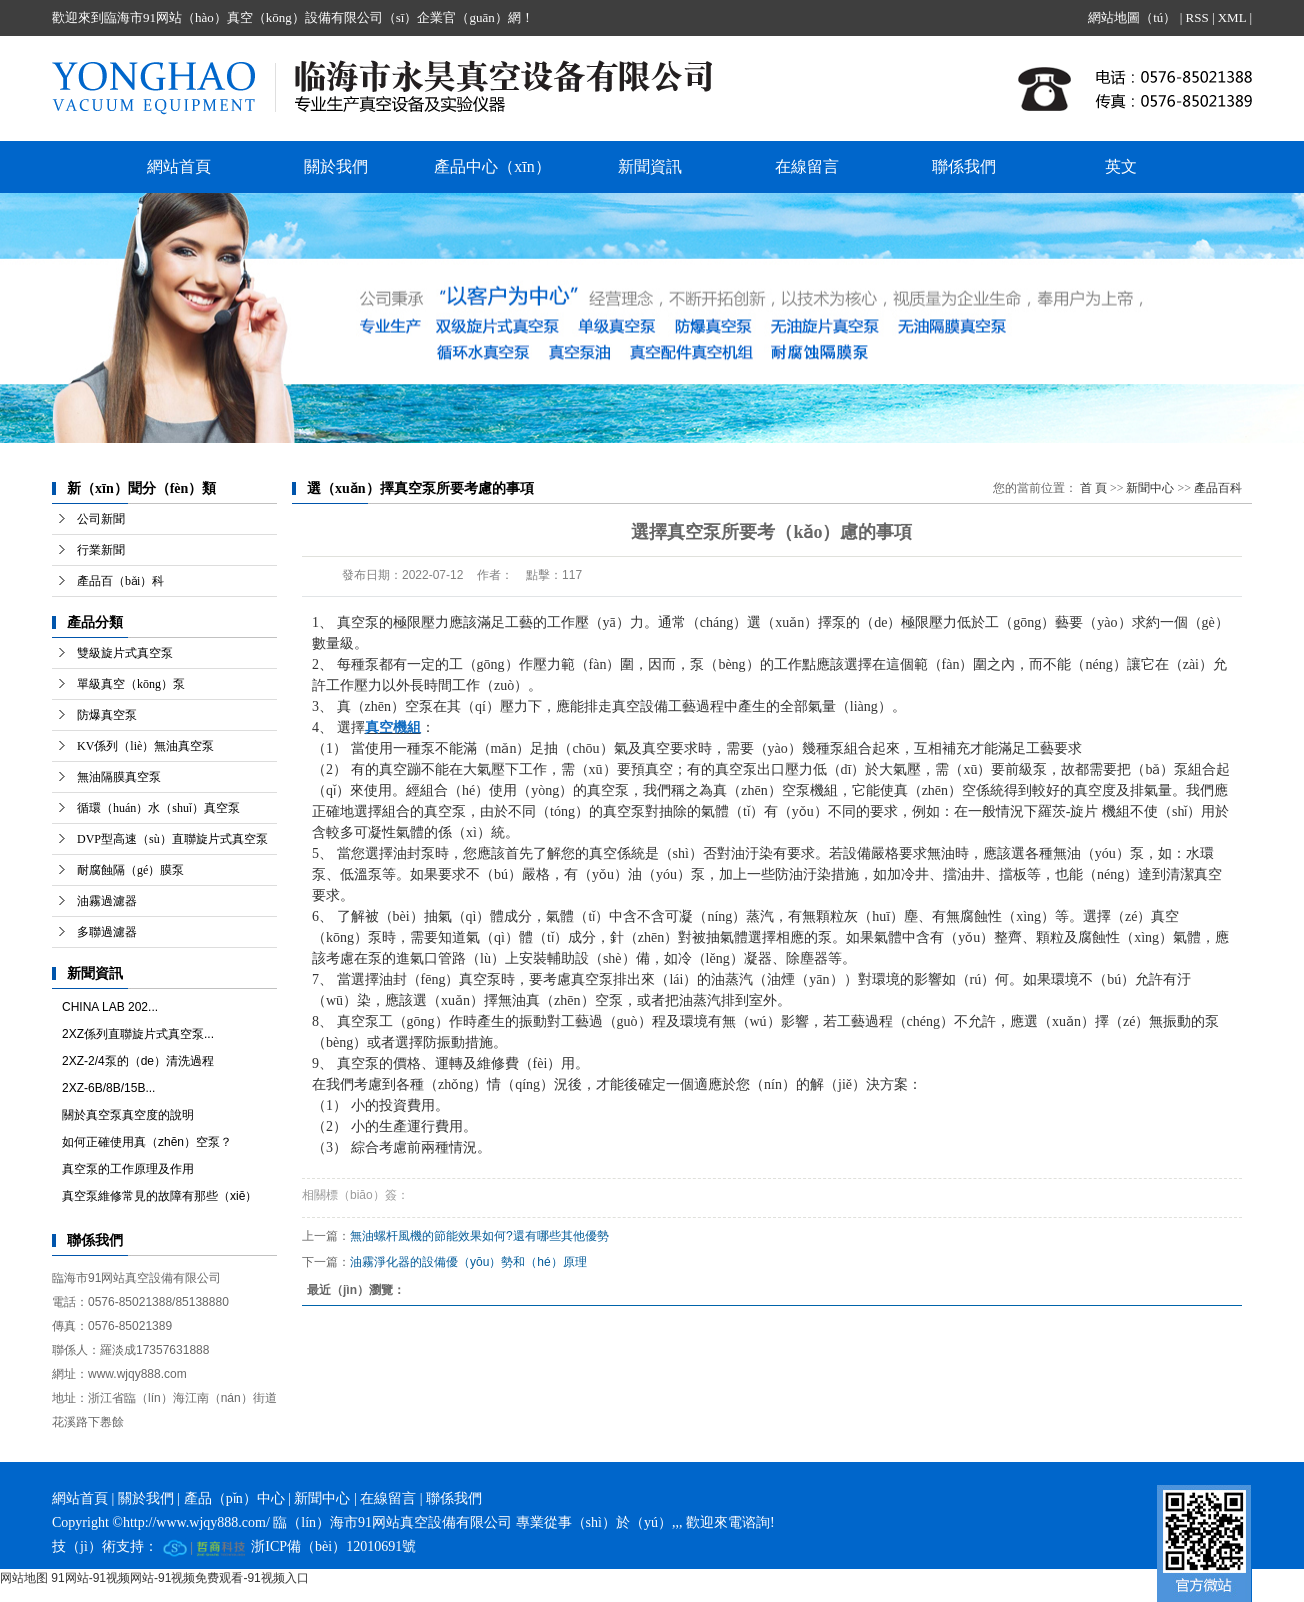  What do you see at coordinates (179, 166) in the screenshot?
I see `網站首頁` at bounding box center [179, 166].